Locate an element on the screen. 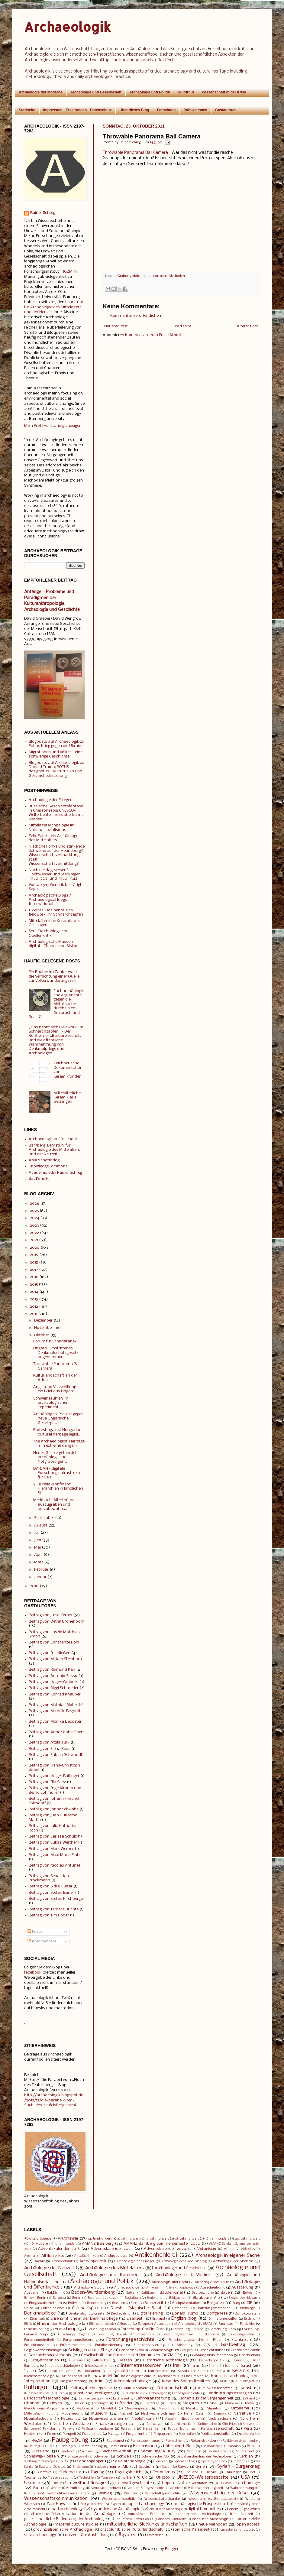 This screenshot has width=284, height=2576. Ausschreibung is located at coordinates (212, 2287).